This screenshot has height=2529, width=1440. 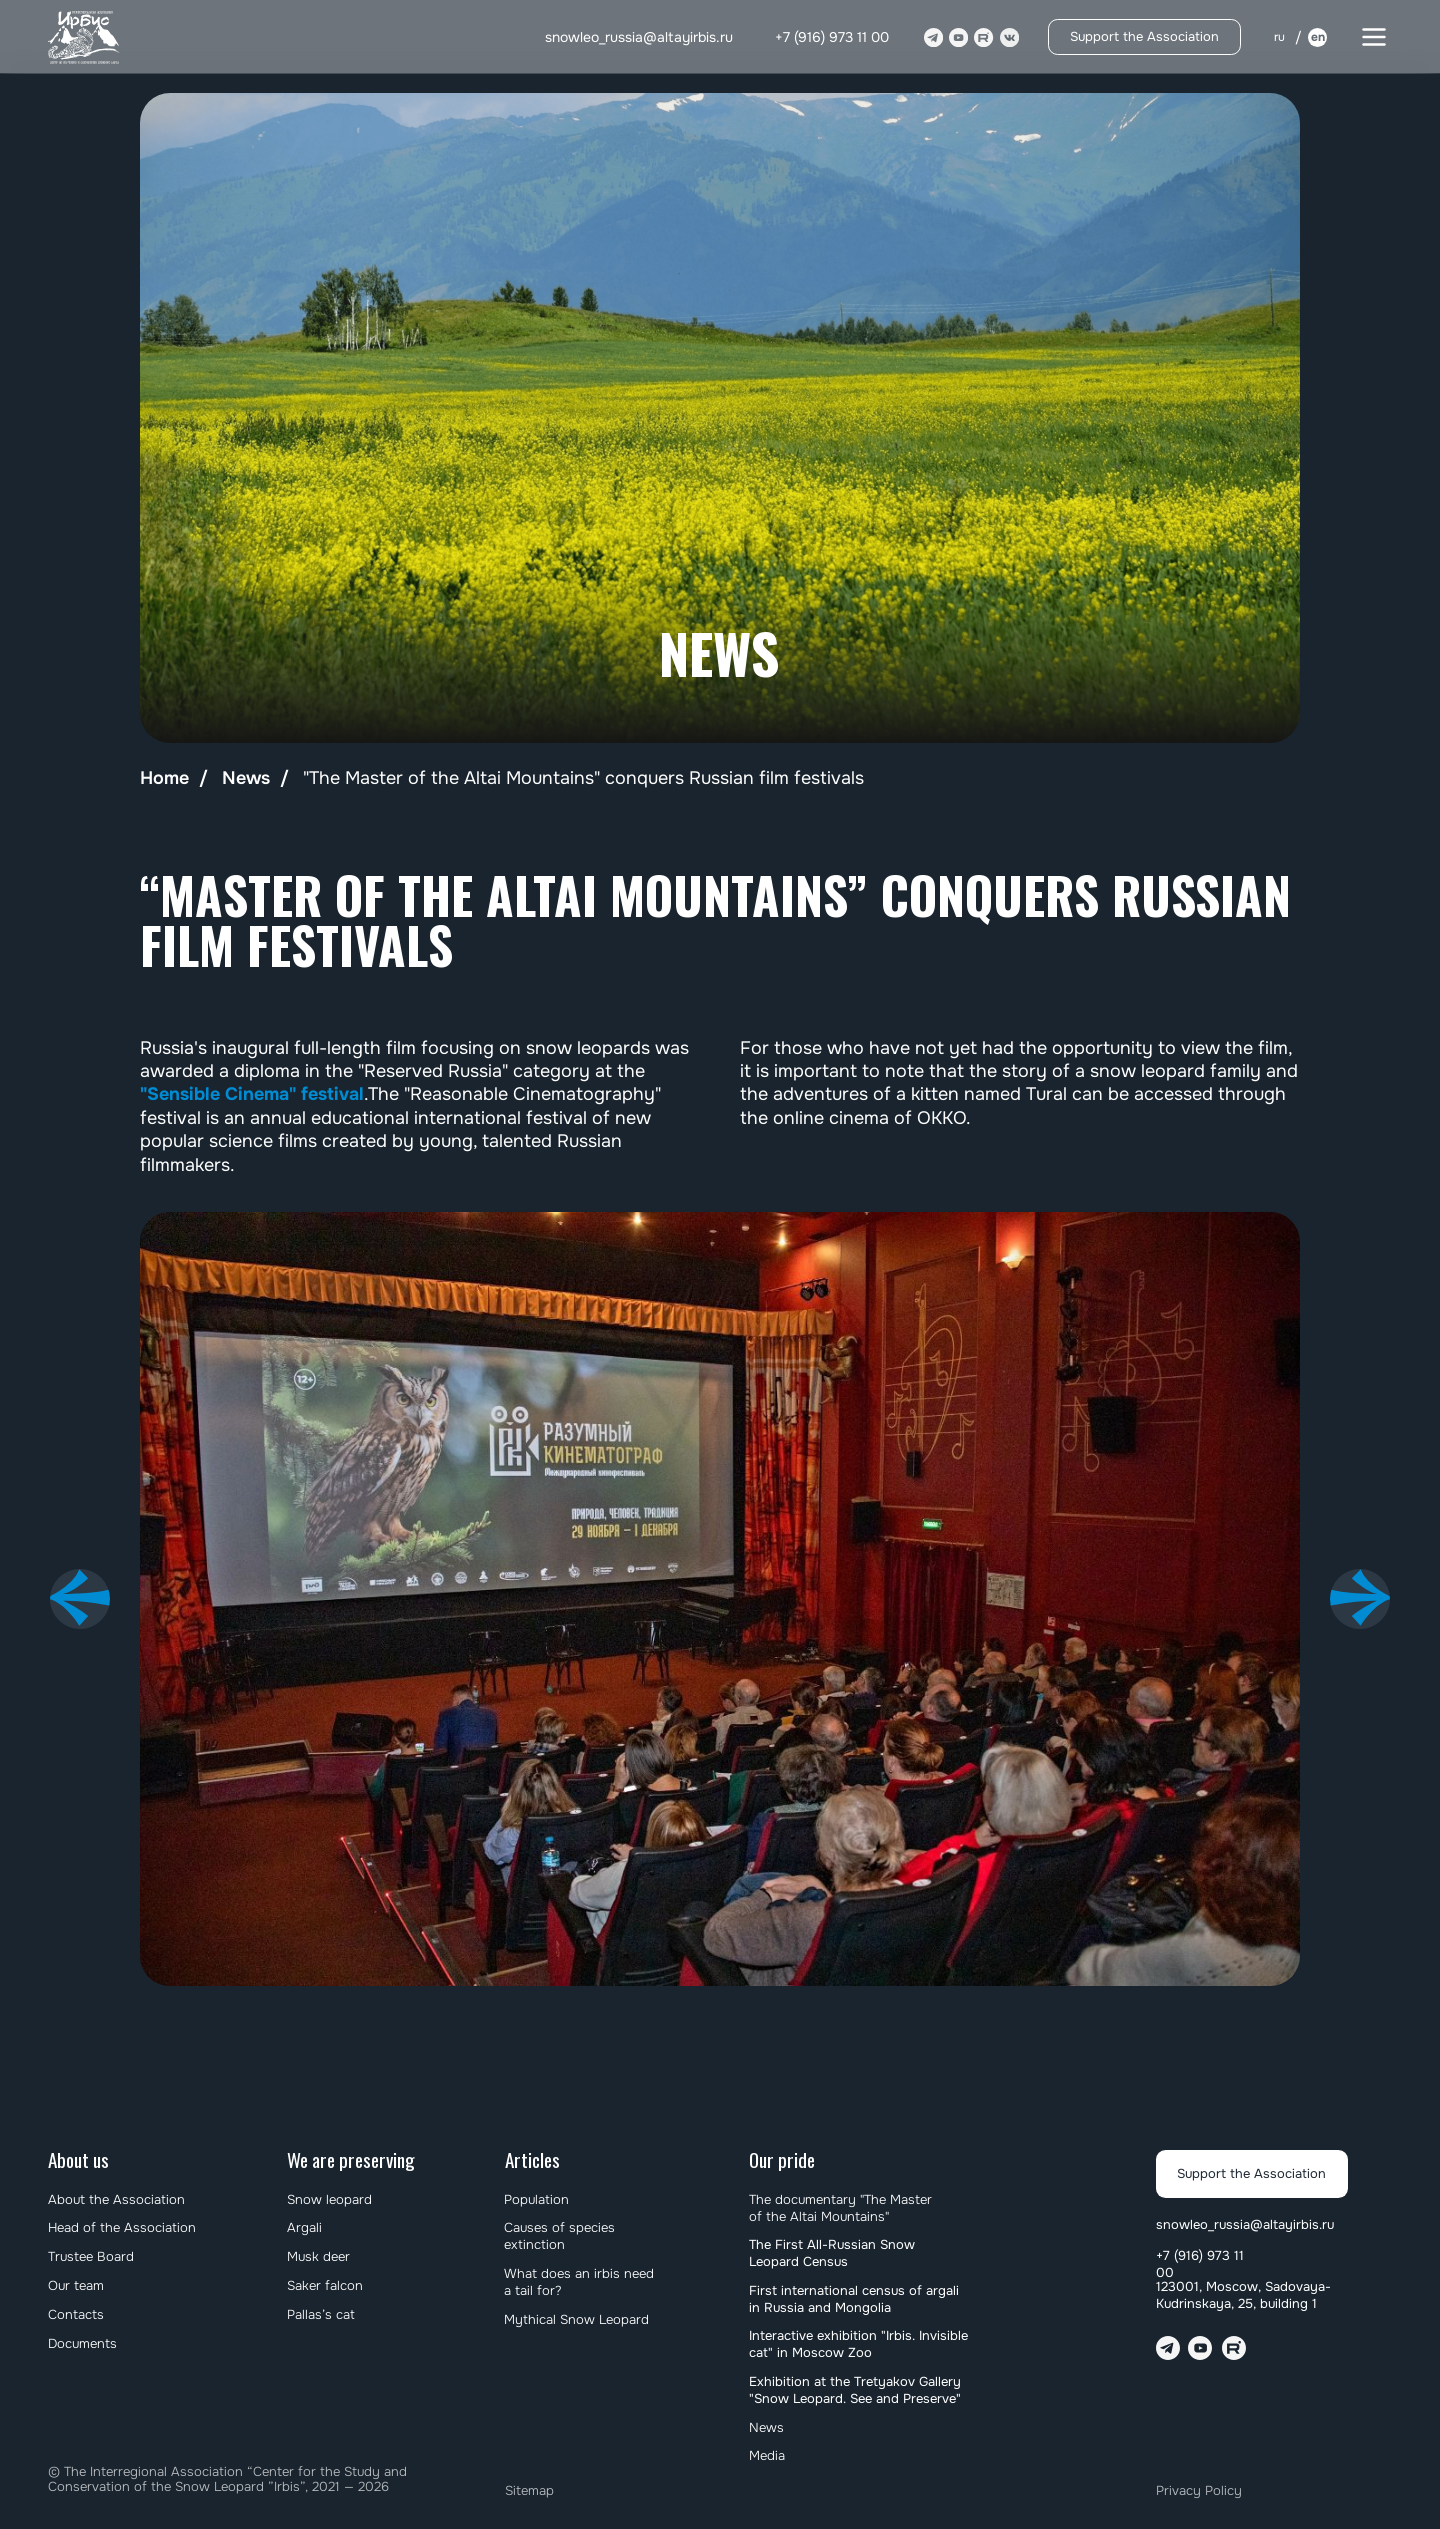 What do you see at coordinates (1199, 2490) in the screenshot?
I see `Privacy Policy` at bounding box center [1199, 2490].